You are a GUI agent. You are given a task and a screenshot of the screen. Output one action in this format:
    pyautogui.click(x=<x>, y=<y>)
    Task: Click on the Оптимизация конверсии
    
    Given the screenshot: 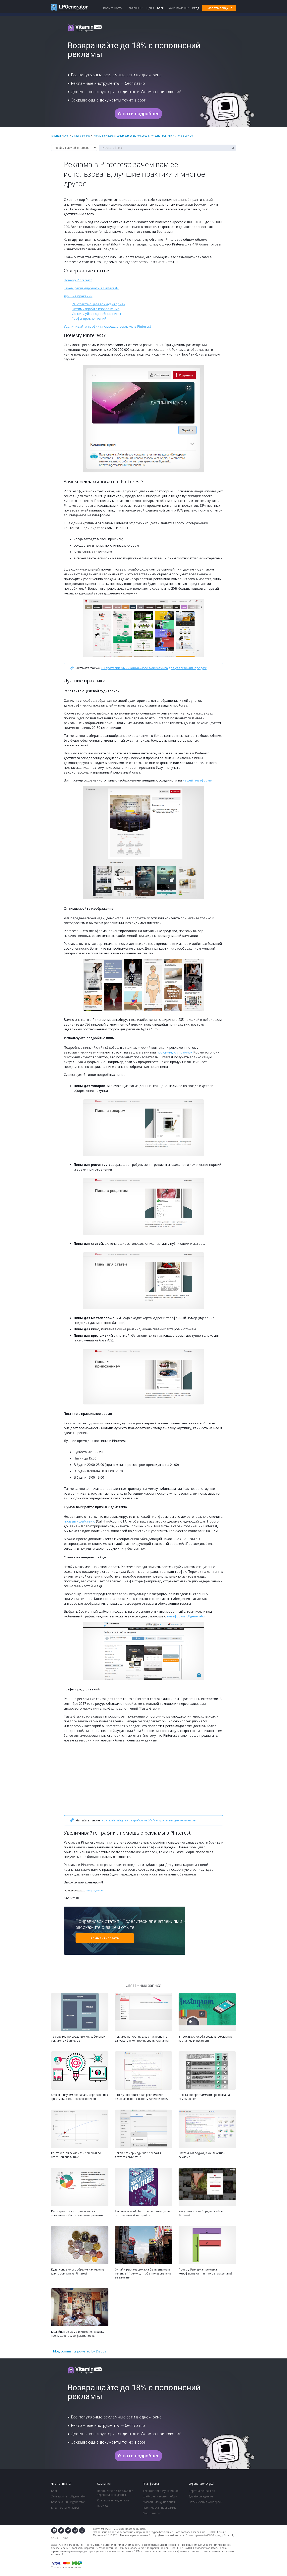 What is the action you would take?
    pyautogui.click(x=205, y=2502)
    